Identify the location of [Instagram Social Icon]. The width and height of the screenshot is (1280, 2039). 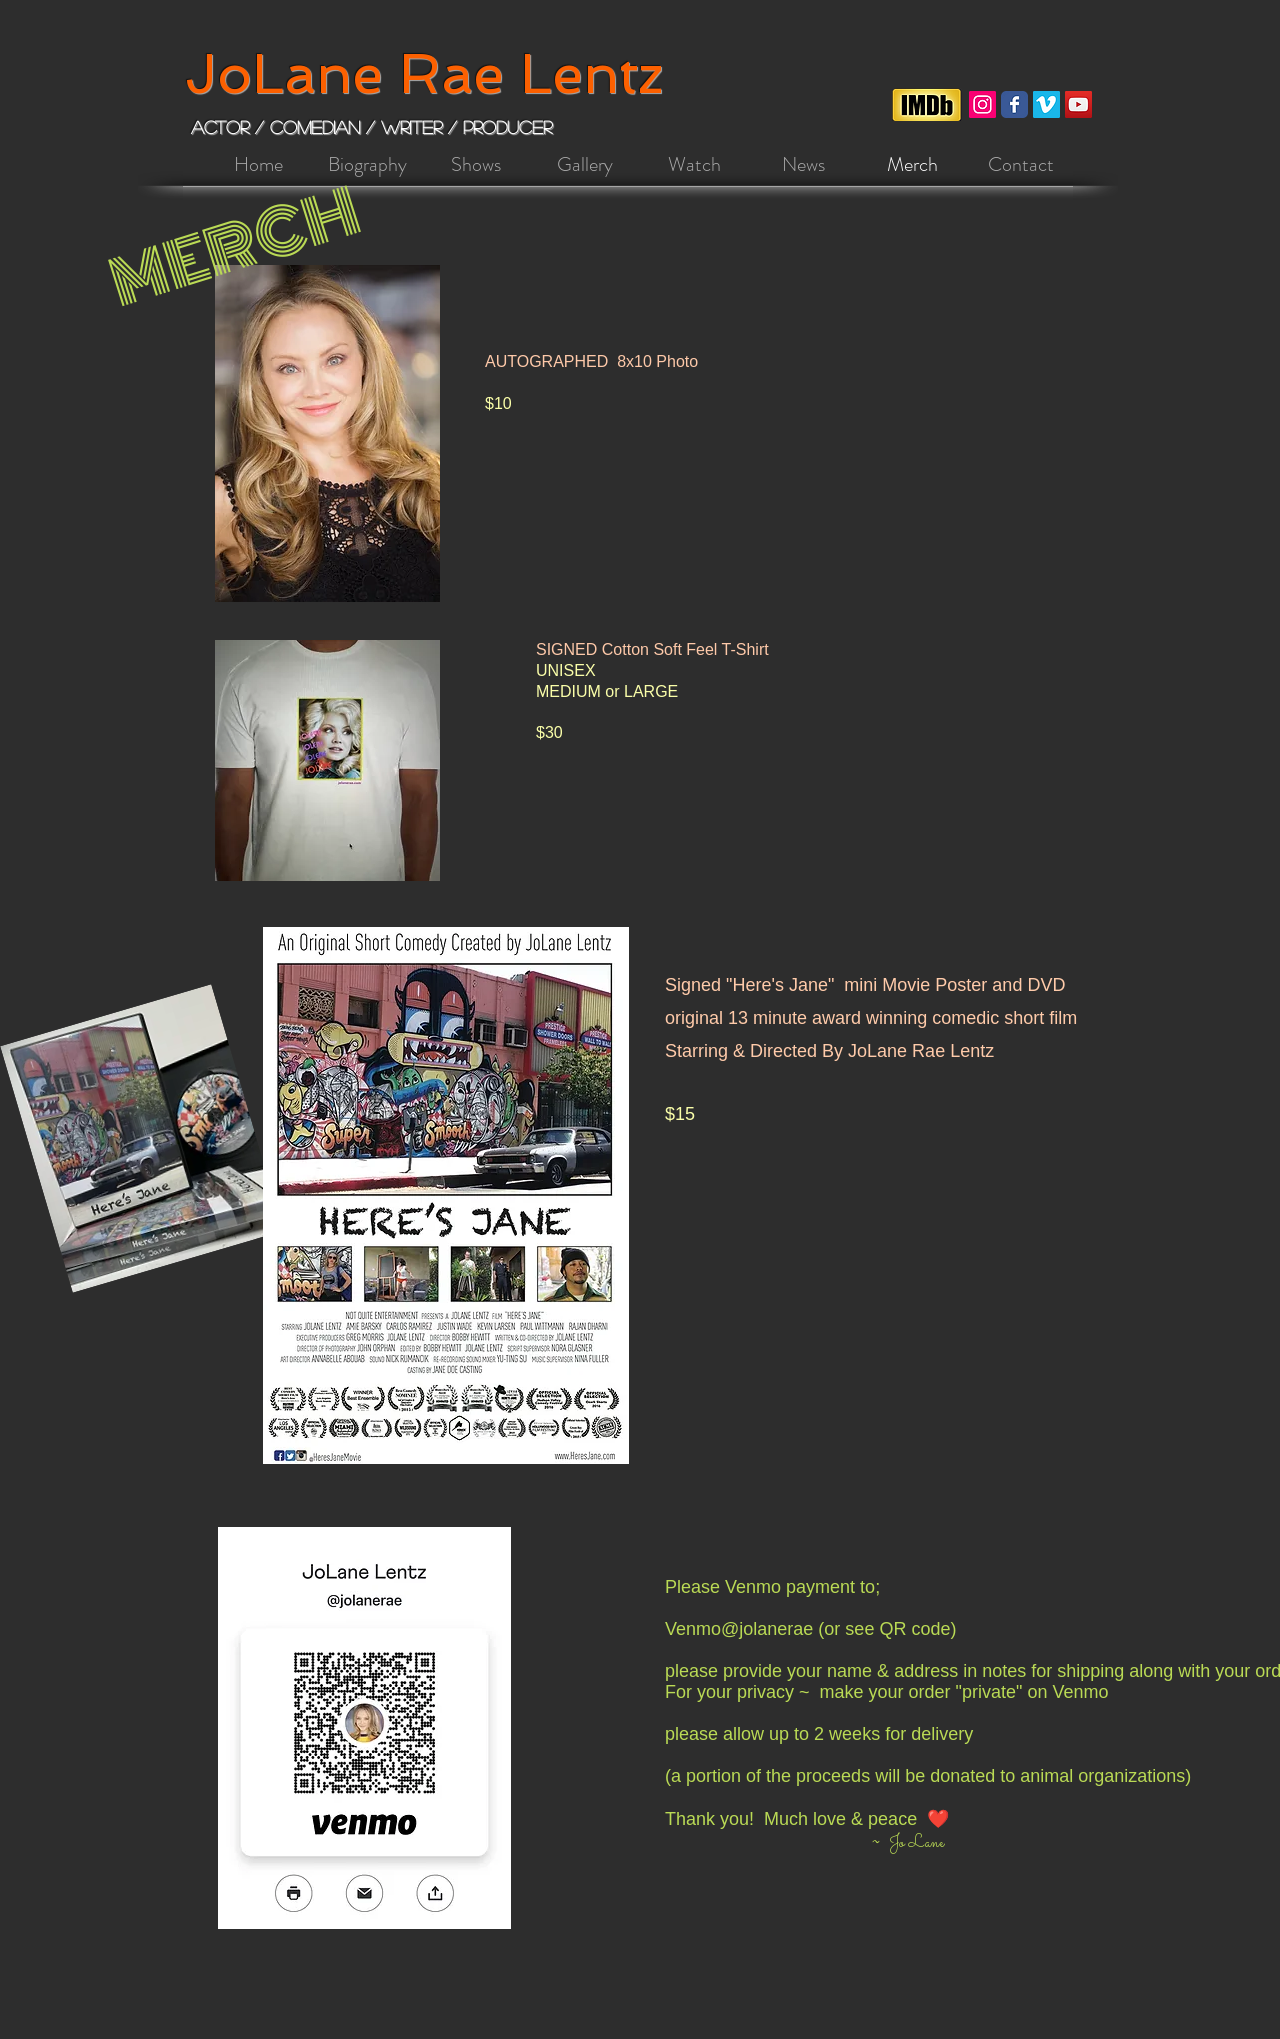
(982, 104).